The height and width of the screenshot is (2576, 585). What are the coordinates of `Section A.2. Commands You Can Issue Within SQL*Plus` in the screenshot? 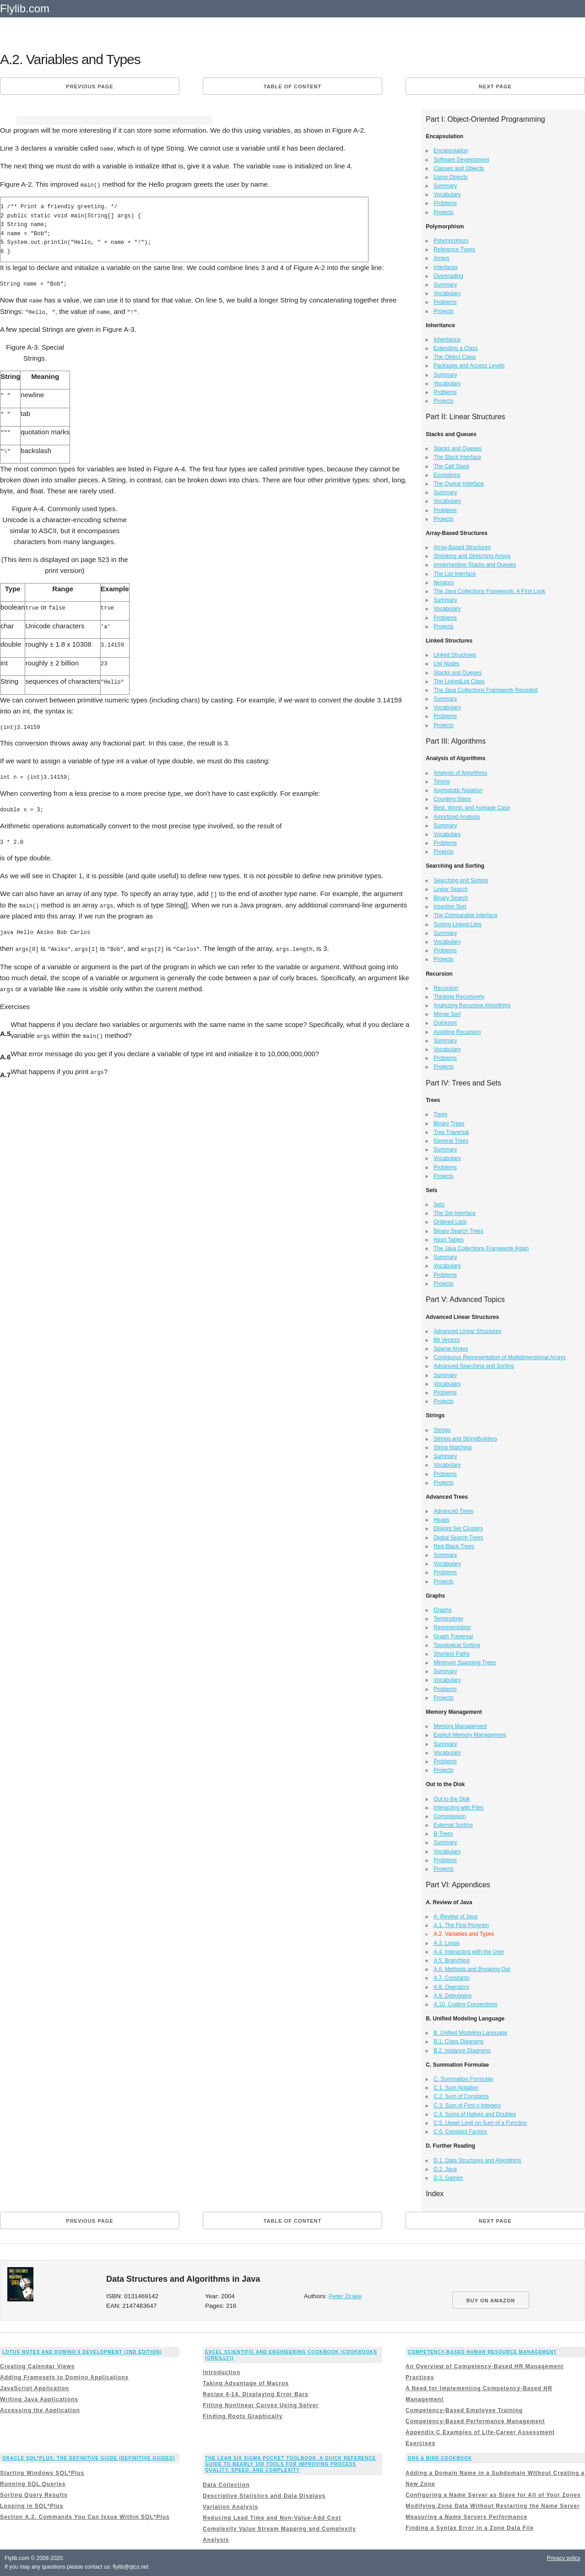 It's located at (85, 2517).